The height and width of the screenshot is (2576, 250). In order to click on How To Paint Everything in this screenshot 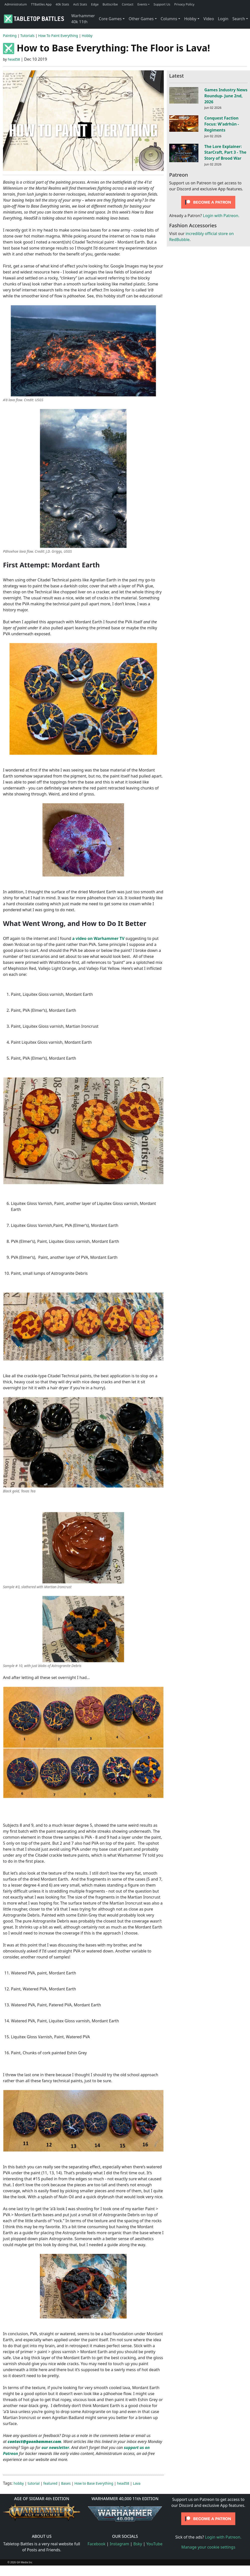, I will do `click(58, 35)`.